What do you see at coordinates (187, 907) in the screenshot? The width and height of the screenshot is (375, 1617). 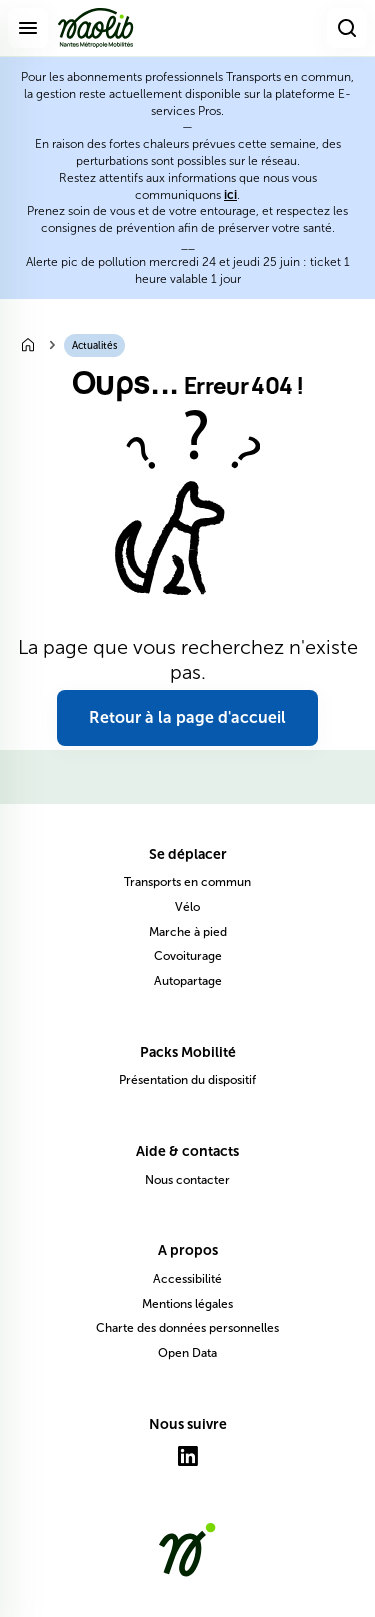 I see `Vélo` at bounding box center [187, 907].